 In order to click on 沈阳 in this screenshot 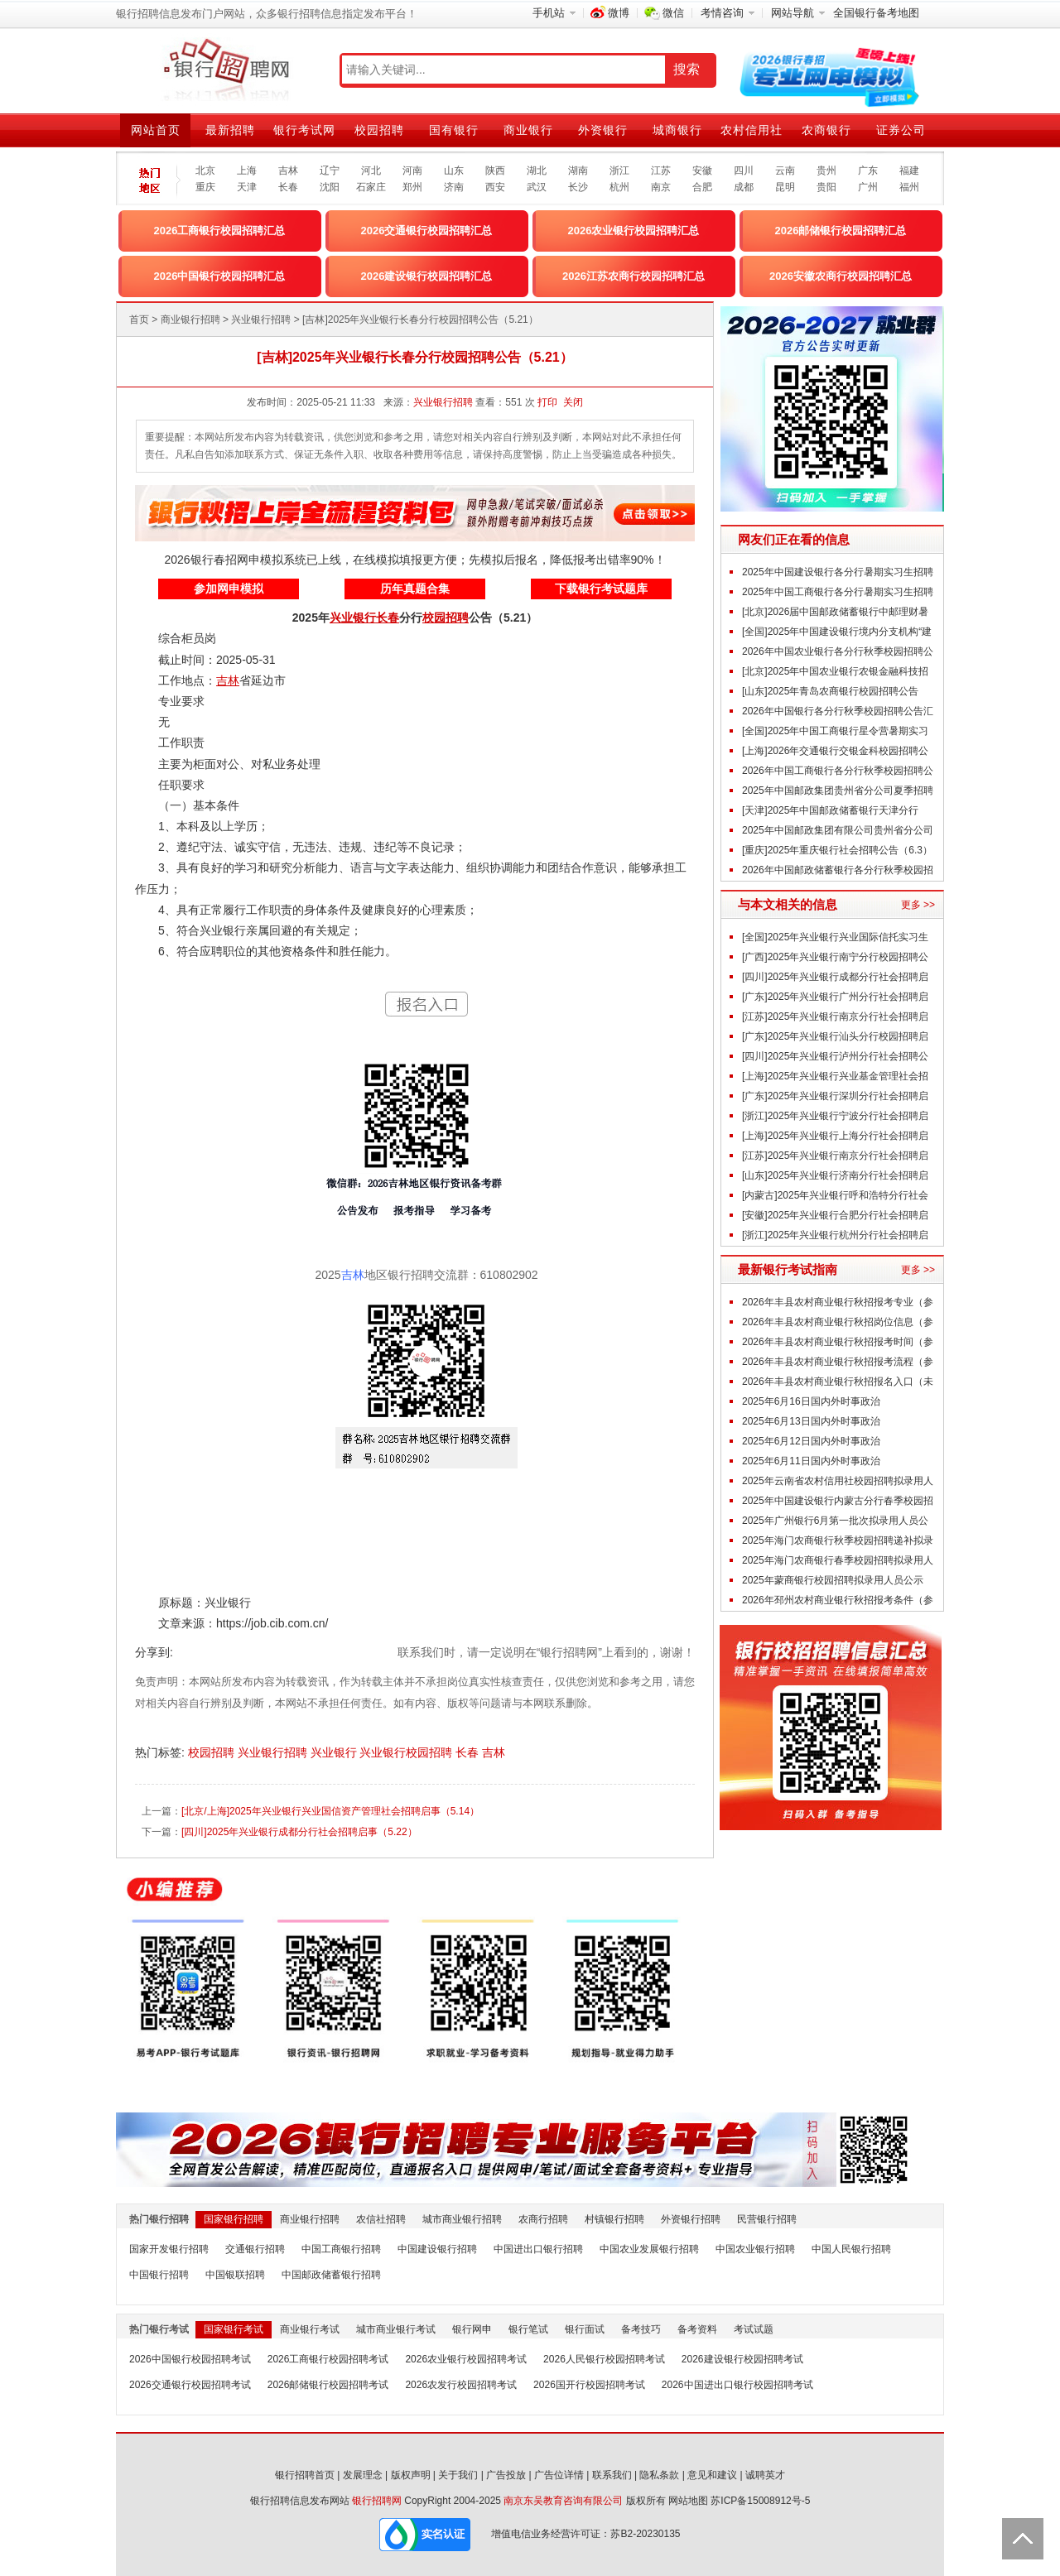, I will do `click(330, 187)`.